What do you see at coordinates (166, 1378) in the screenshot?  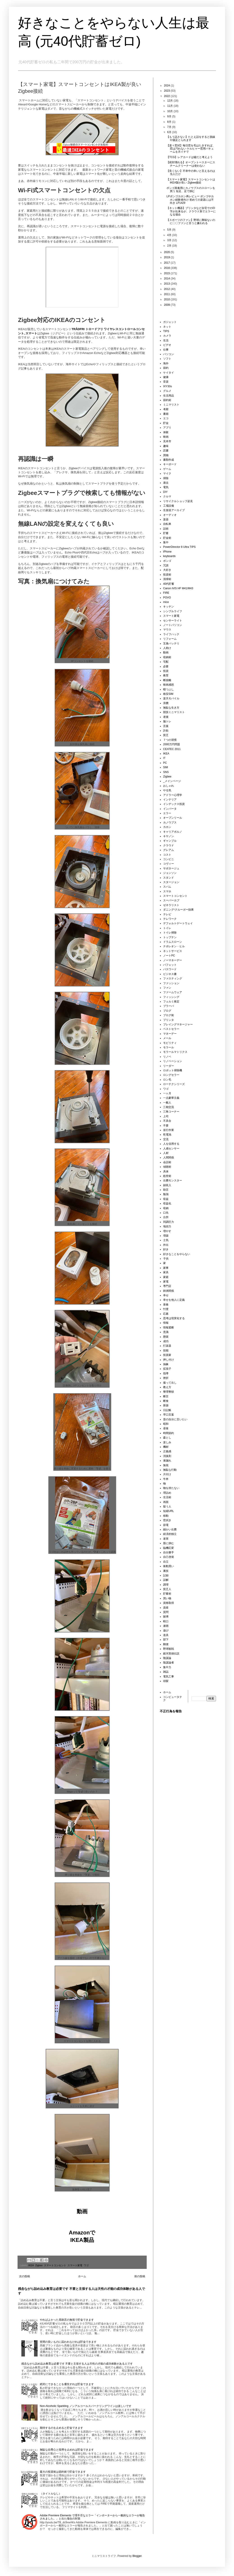 I see `挫折` at bounding box center [166, 1378].